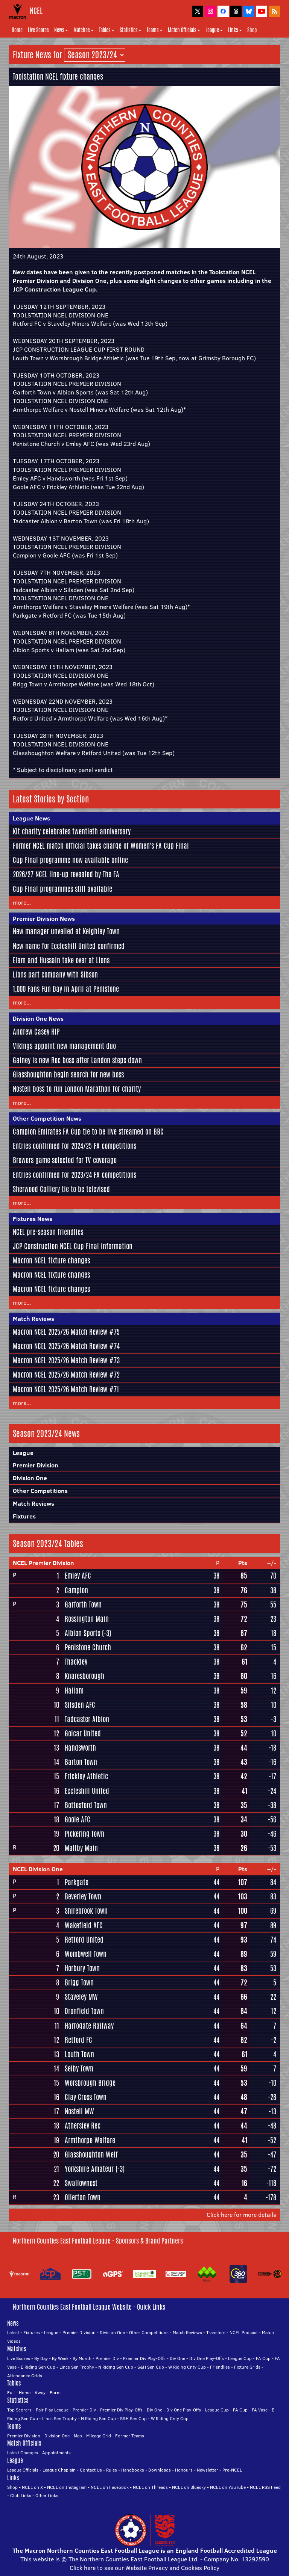 This screenshot has width=289, height=2576. What do you see at coordinates (40, 2392) in the screenshot?
I see `Away` at bounding box center [40, 2392].